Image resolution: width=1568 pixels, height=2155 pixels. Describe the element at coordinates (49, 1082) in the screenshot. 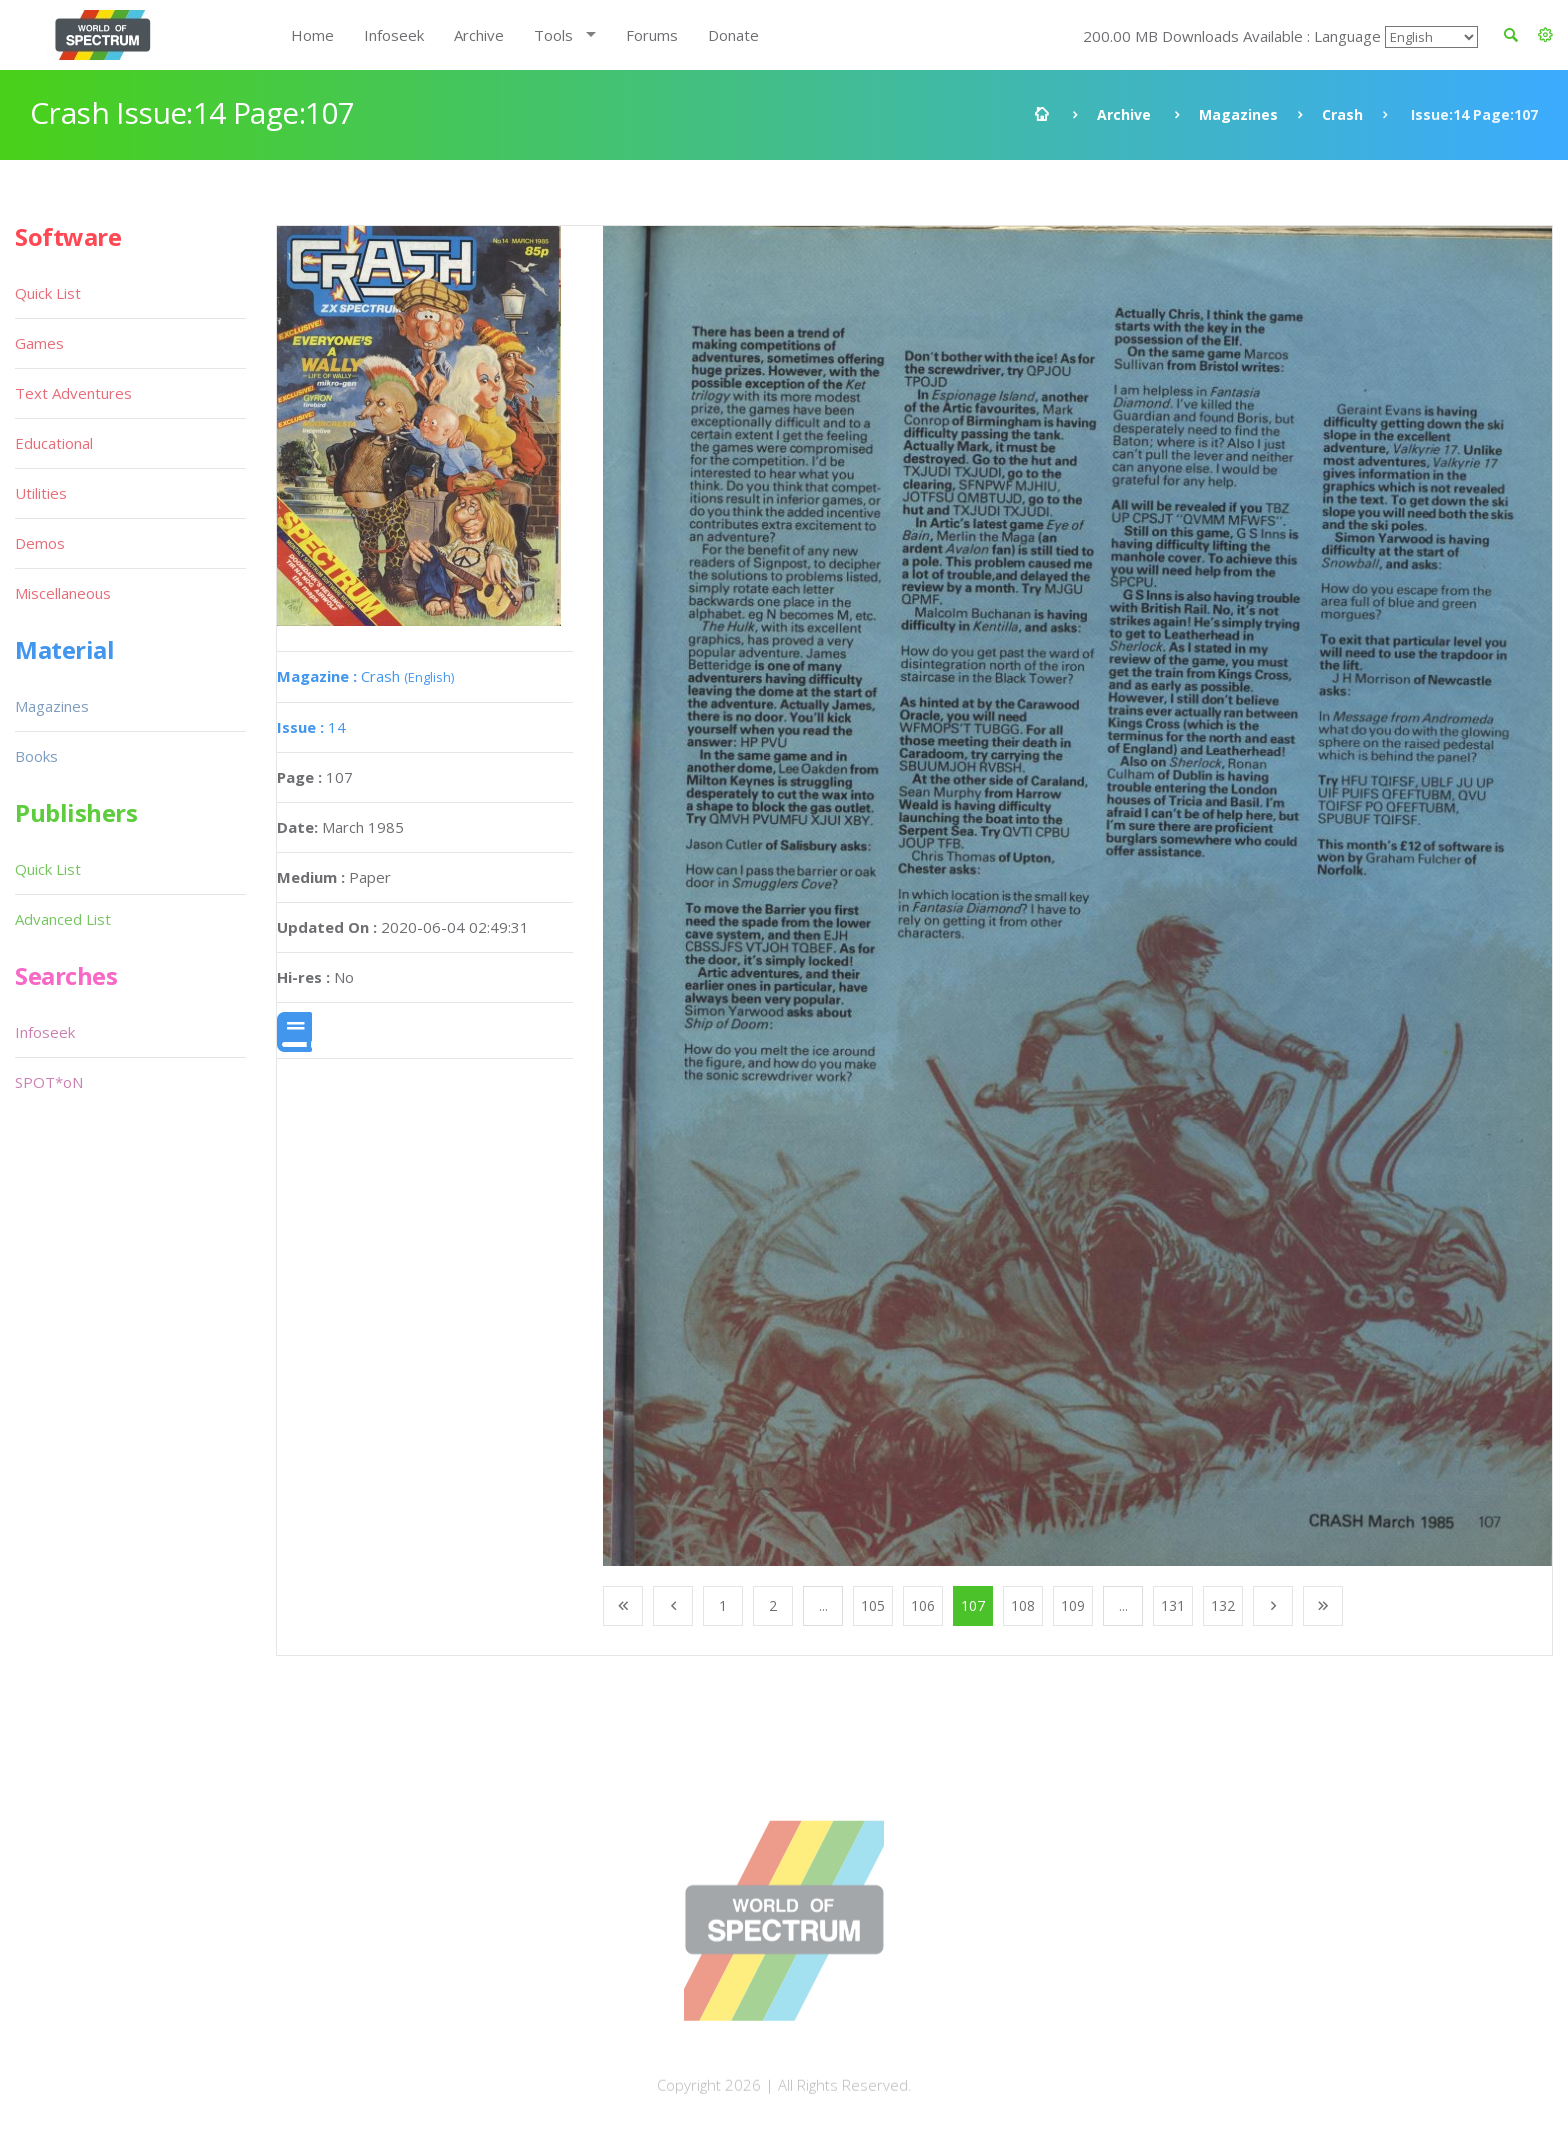

I see `SPOT*oN` at that location.